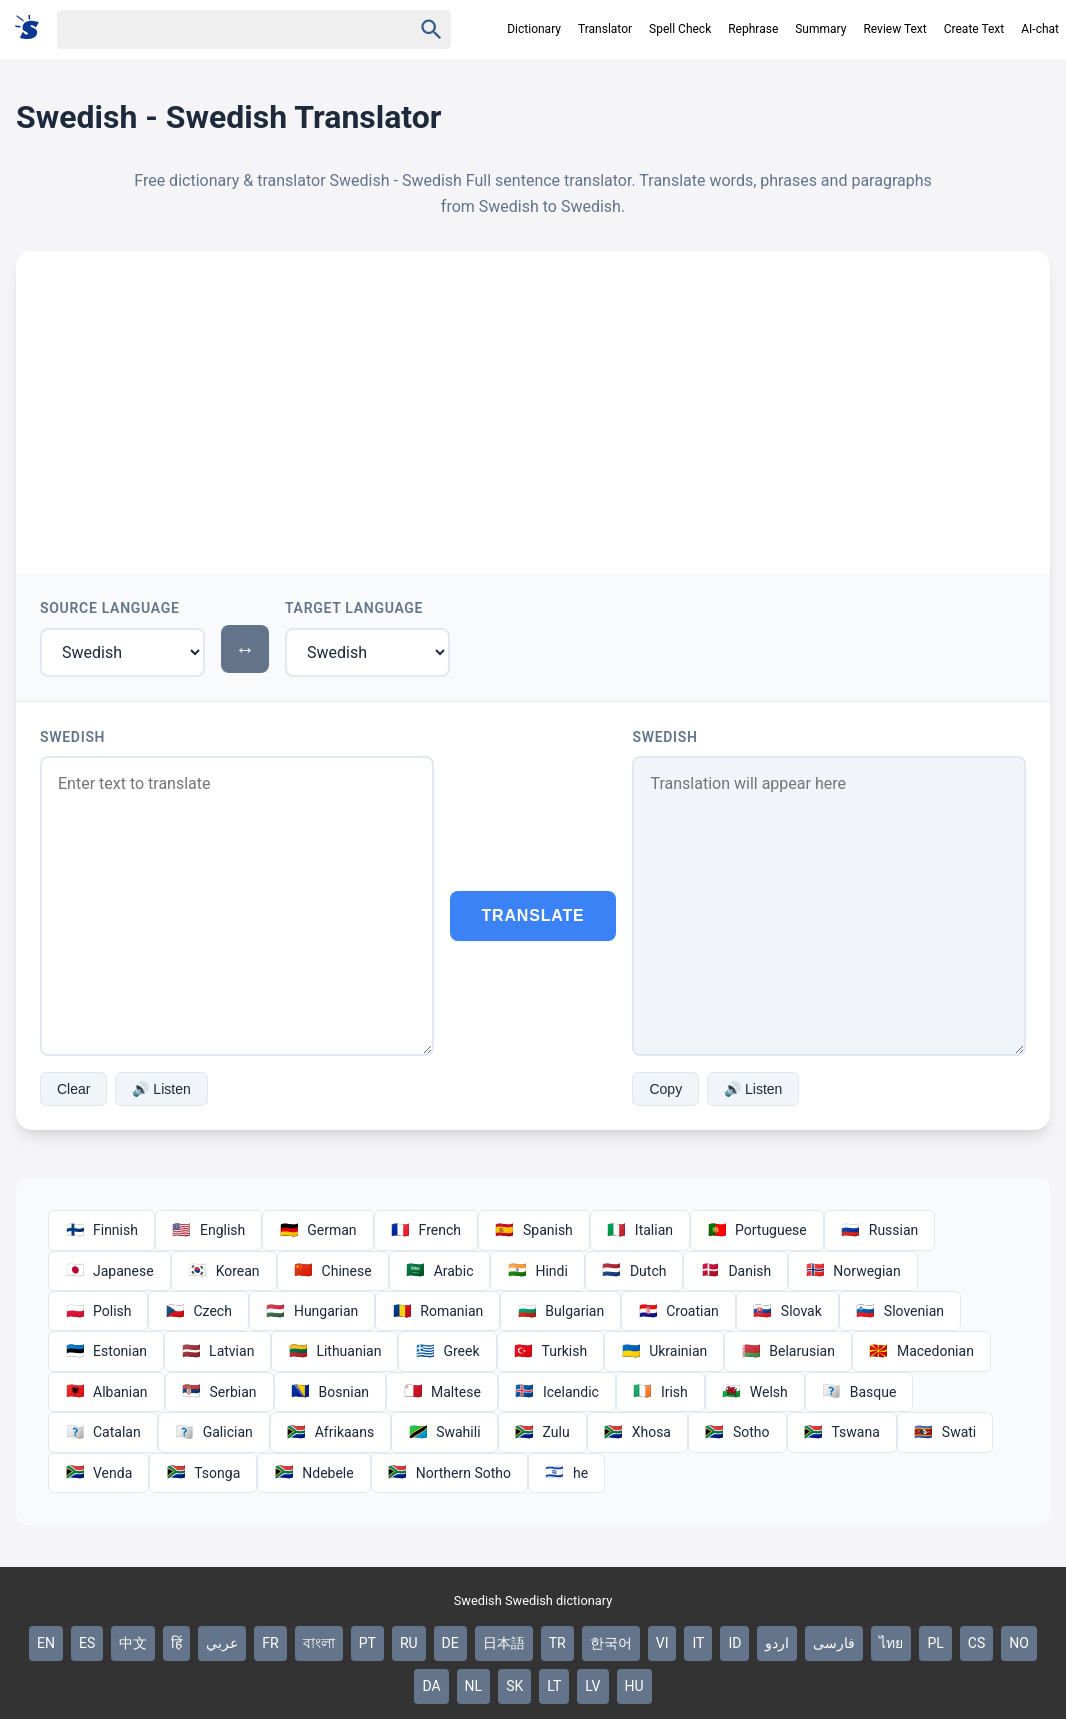  What do you see at coordinates (442, 1392) in the screenshot?
I see `Maltese` at bounding box center [442, 1392].